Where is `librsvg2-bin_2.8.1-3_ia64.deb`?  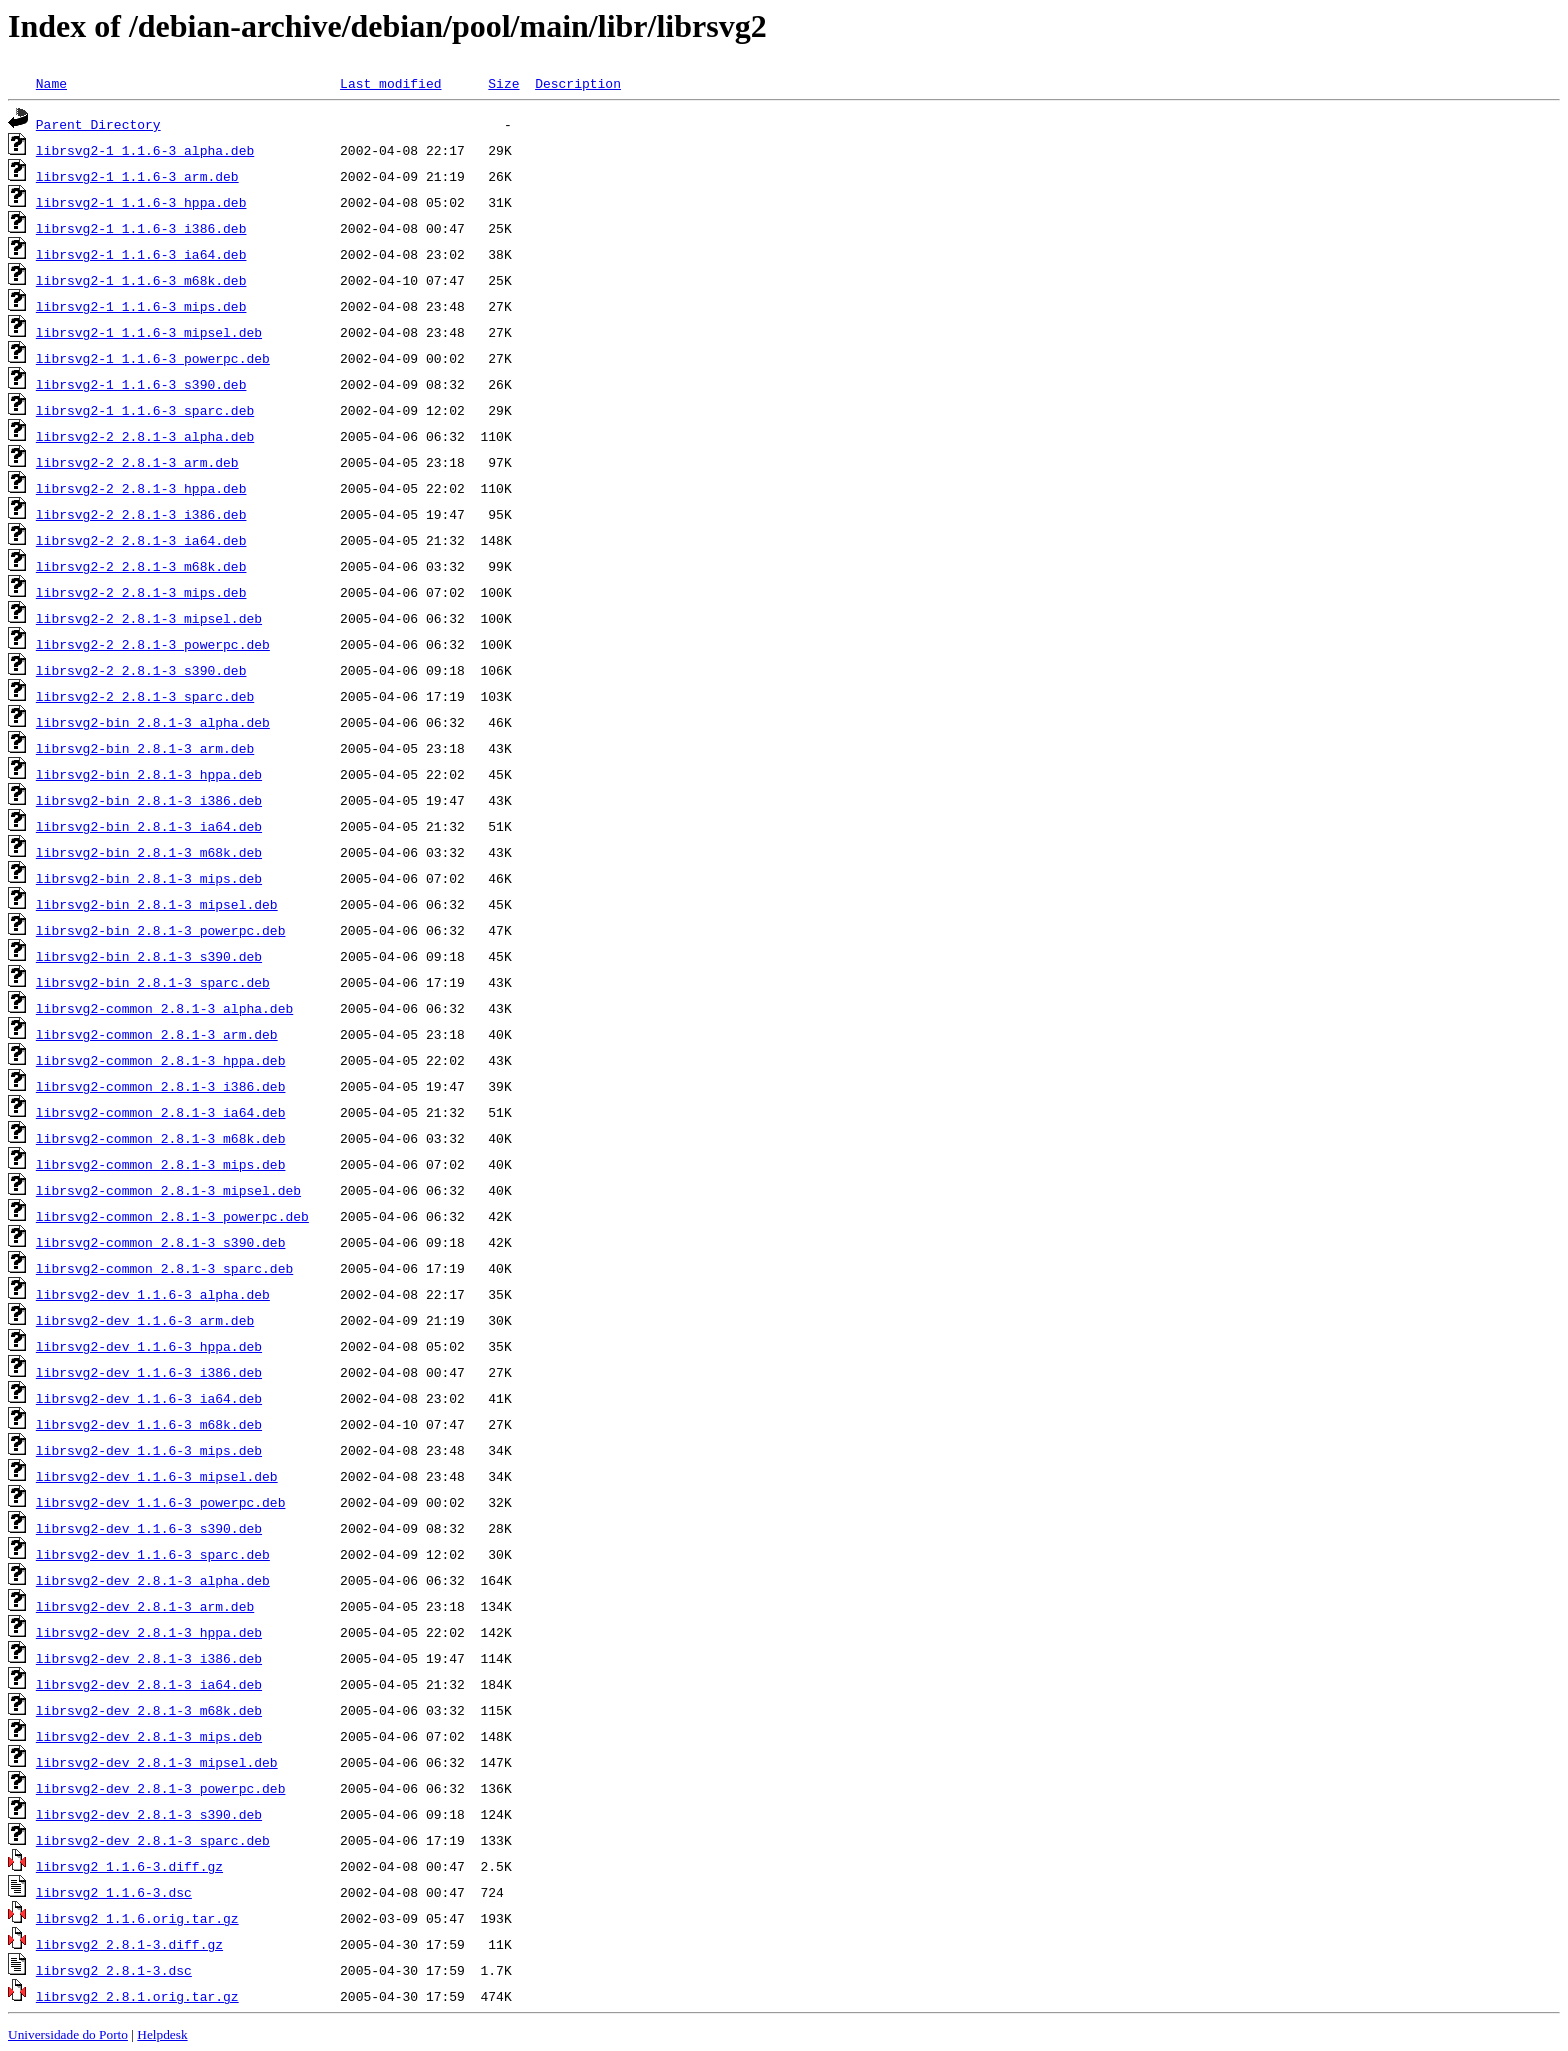
librsvg2-bin_2.8.1-3_ia64.deb is located at coordinates (149, 826).